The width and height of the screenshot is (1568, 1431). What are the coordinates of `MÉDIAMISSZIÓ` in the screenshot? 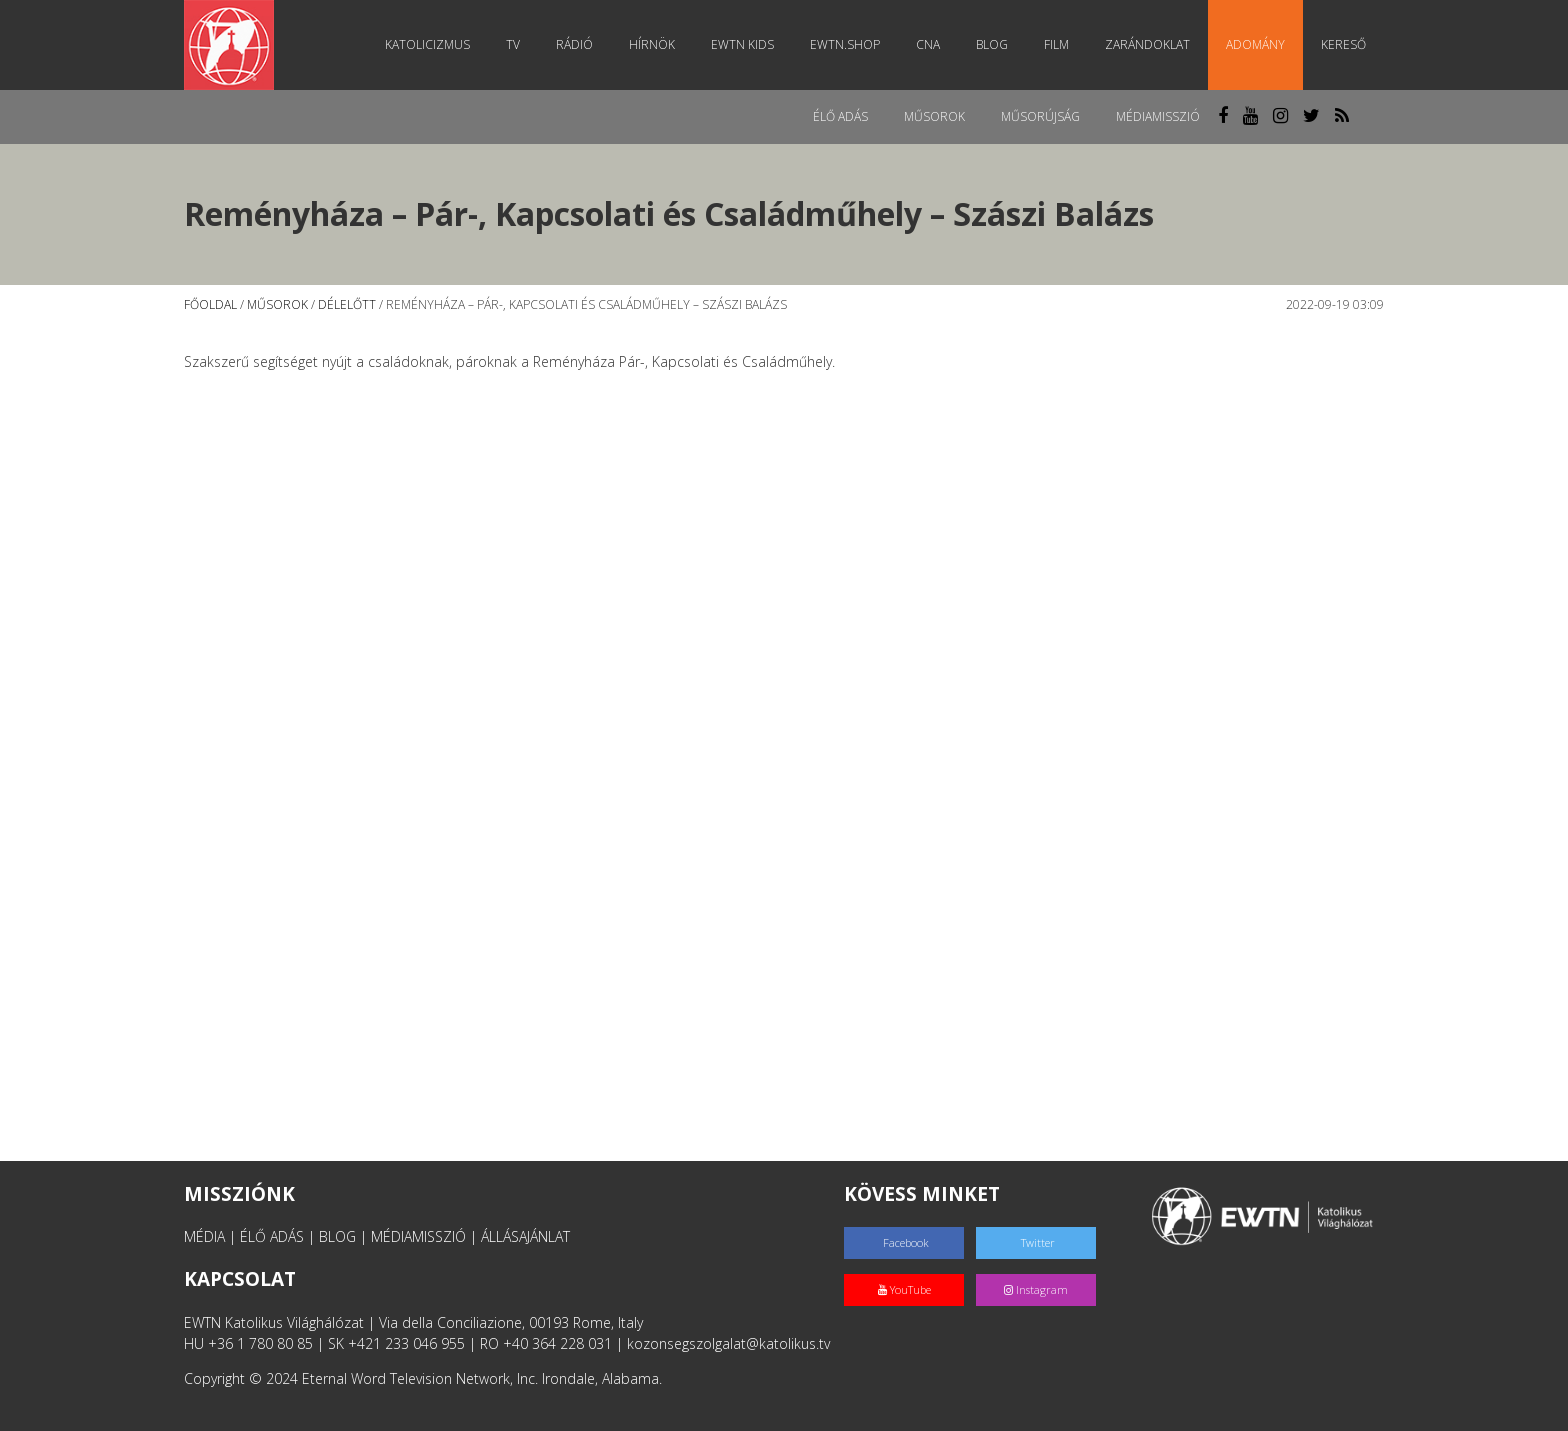 It's located at (418, 1236).